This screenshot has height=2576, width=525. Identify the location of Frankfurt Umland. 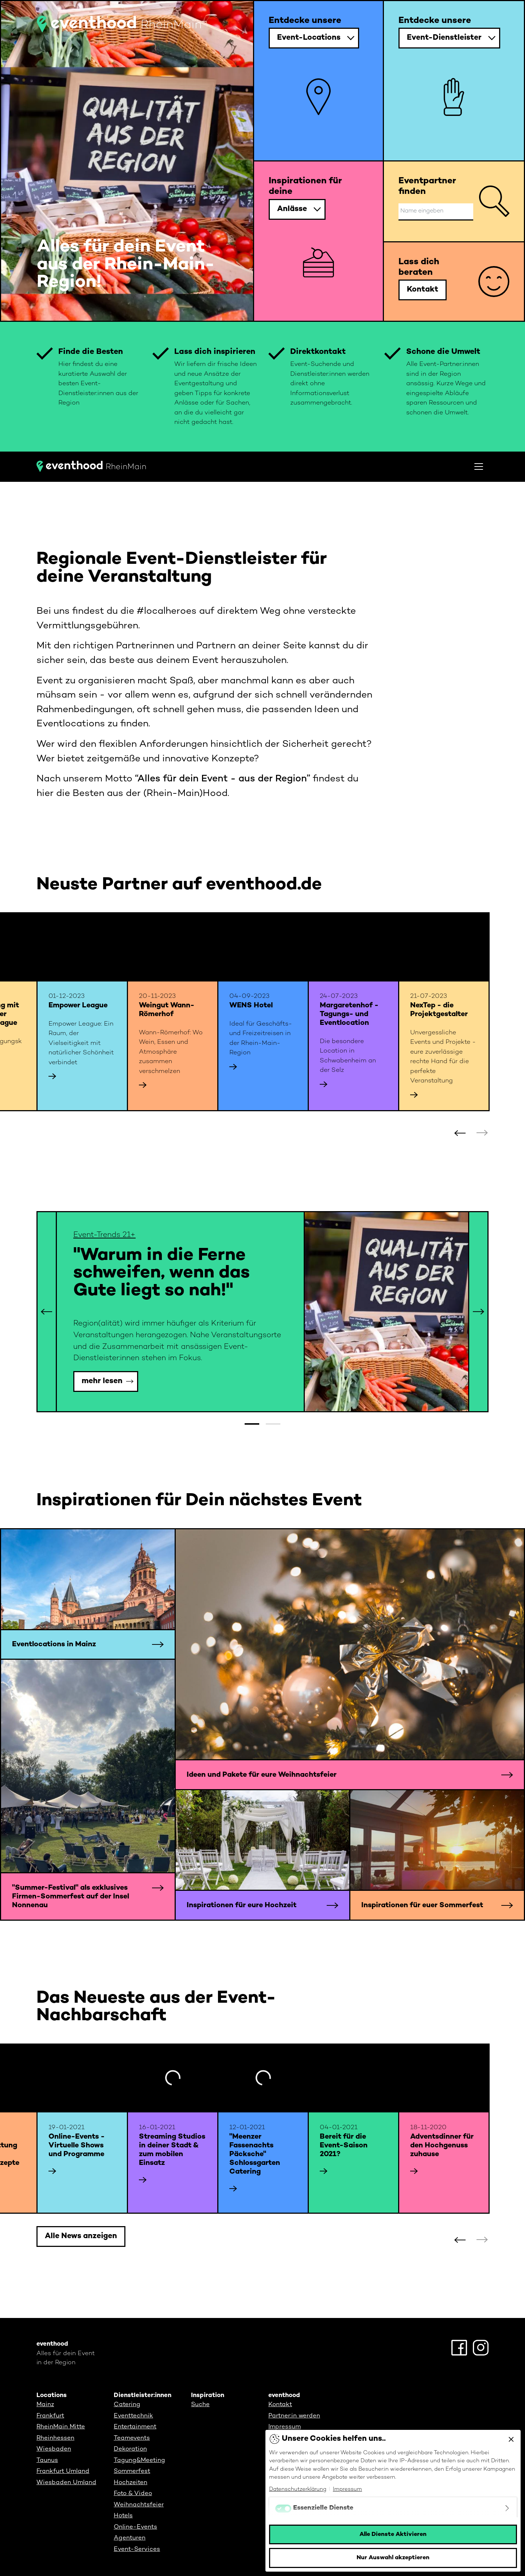
(62, 2471).